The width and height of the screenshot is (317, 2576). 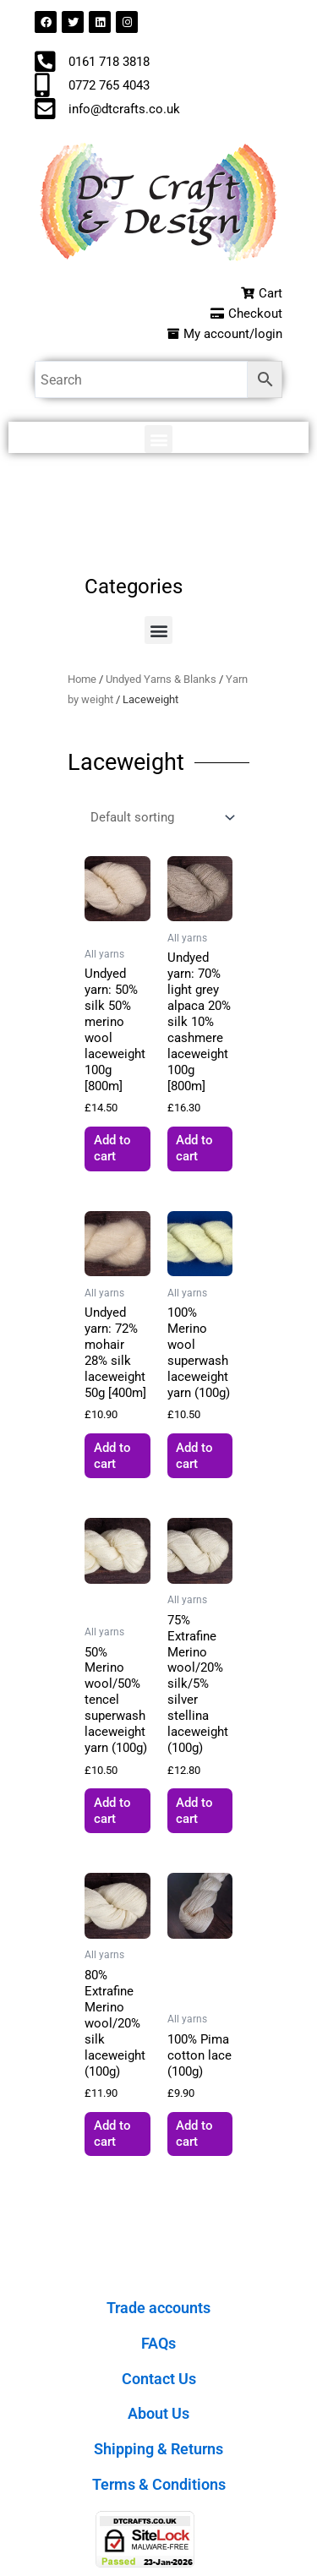 What do you see at coordinates (158, 2308) in the screenshot?
I see `Trade accounts` at bounding box center [158, 2308].